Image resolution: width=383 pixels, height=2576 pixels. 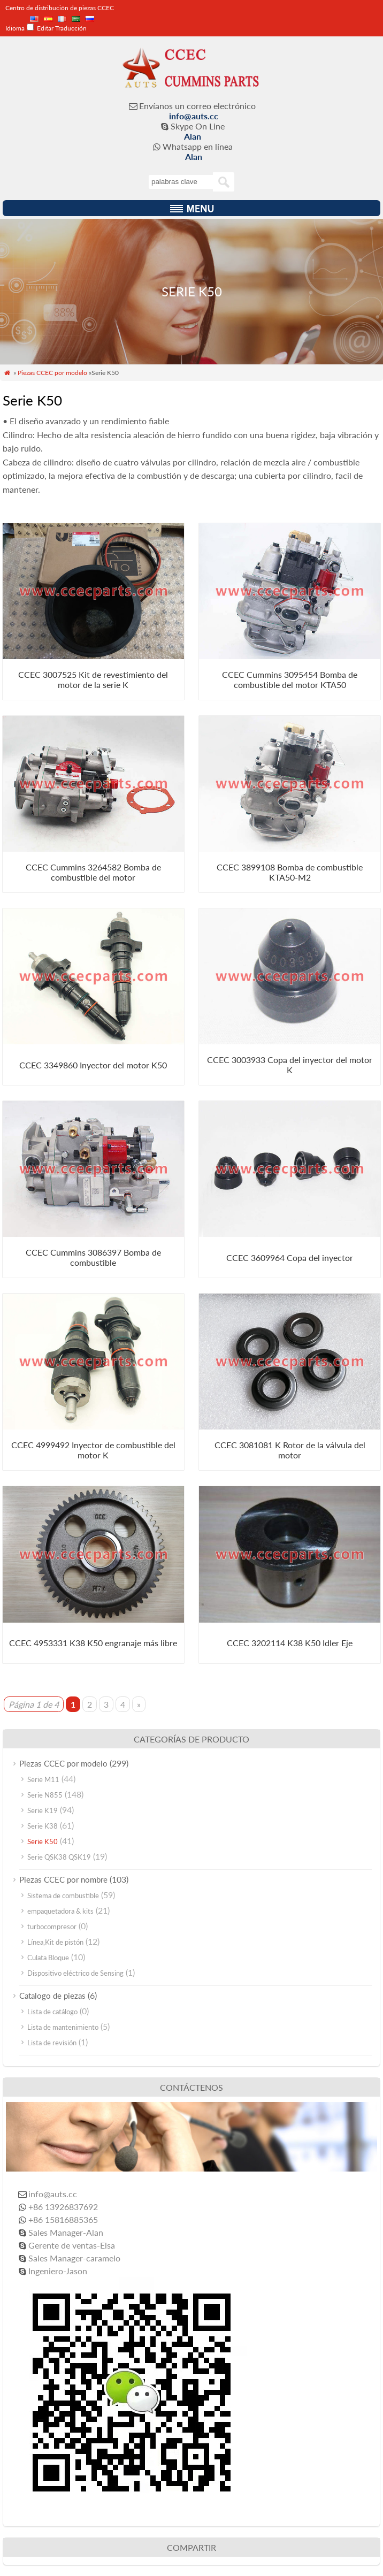 I want to click on Dispositivo eléctrico de Sensing, so click(x=75, y=1973).